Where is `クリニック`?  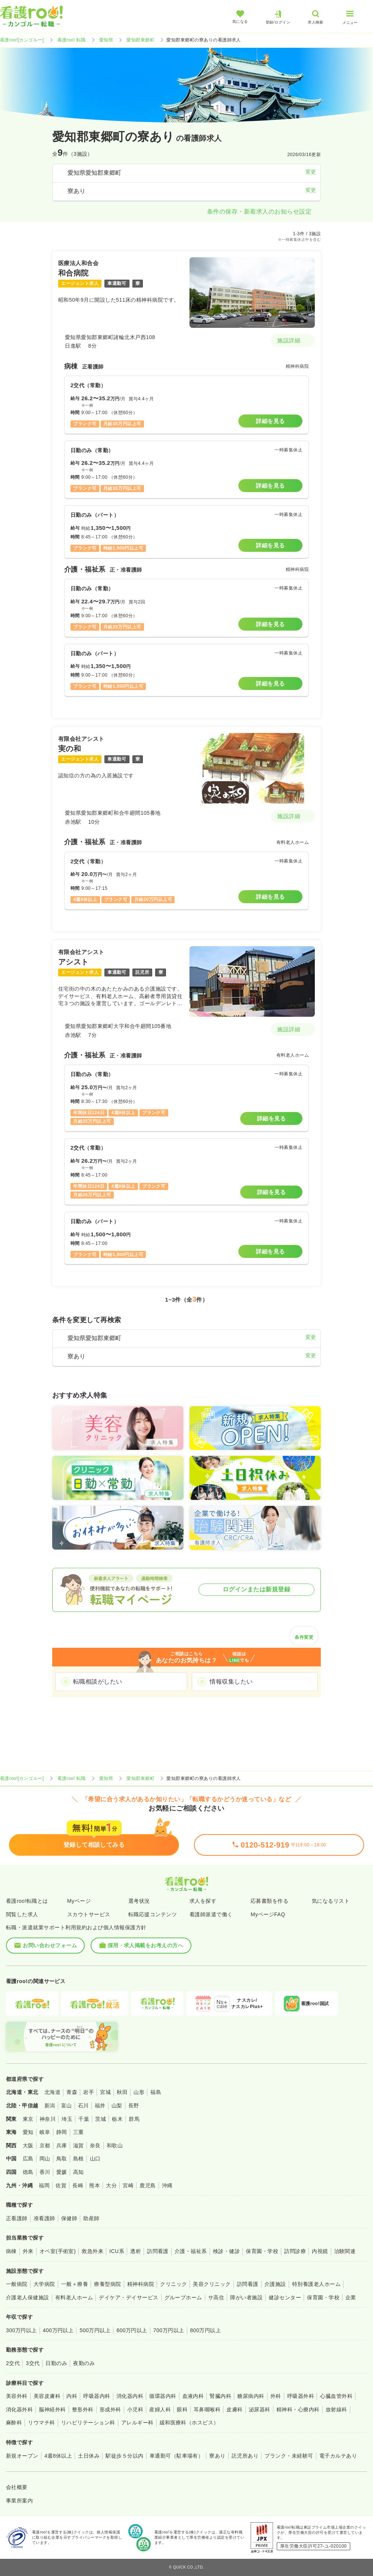
クリニック is located at coordinates (173, 2284).